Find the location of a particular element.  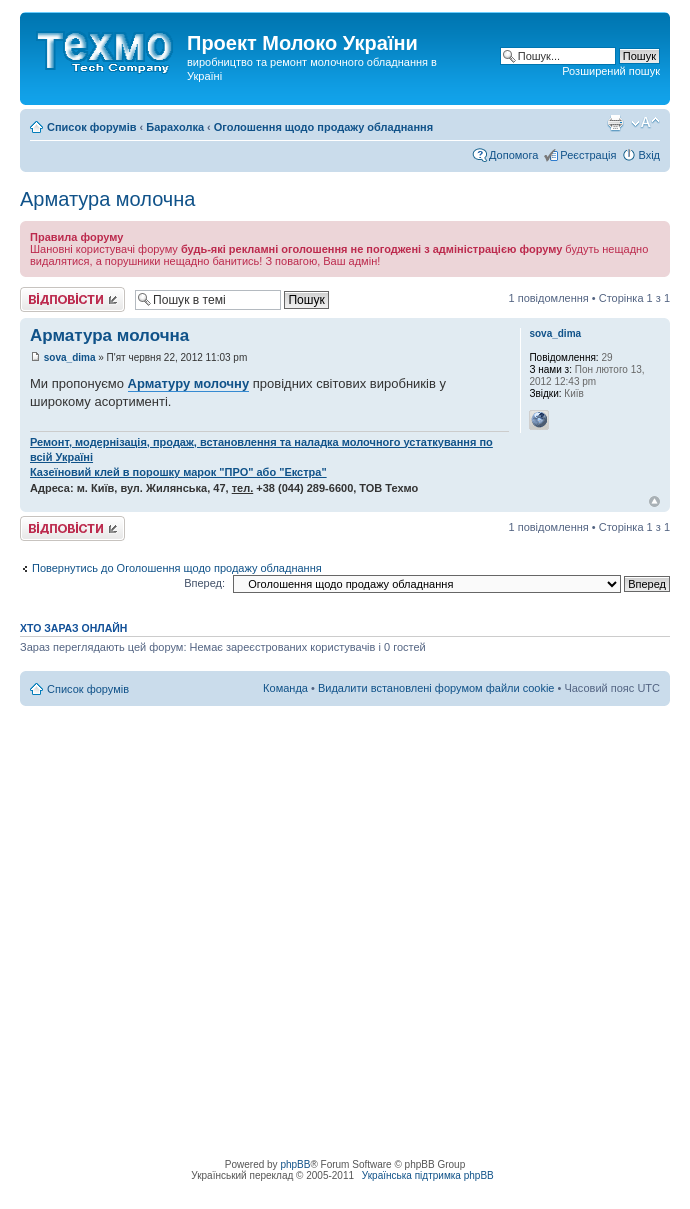

Список форумів is located at coordinates (91, 127).